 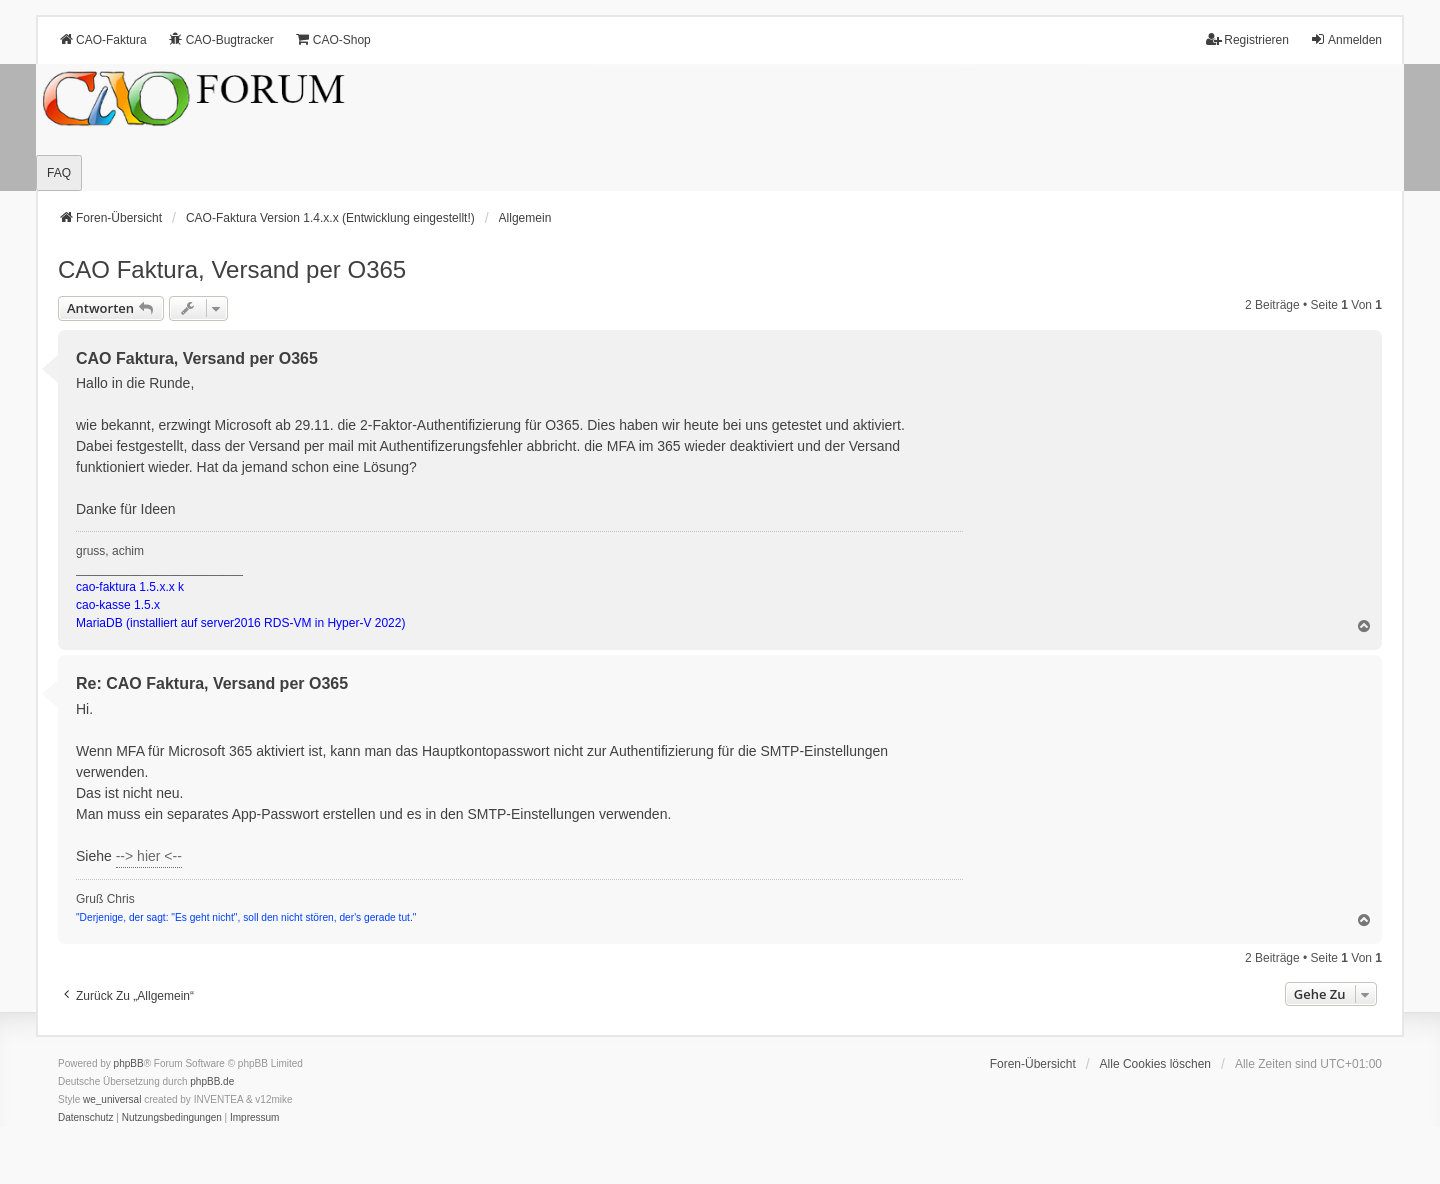 I want to click on Registrieren [menuitem], so click(x=1247, y=39).